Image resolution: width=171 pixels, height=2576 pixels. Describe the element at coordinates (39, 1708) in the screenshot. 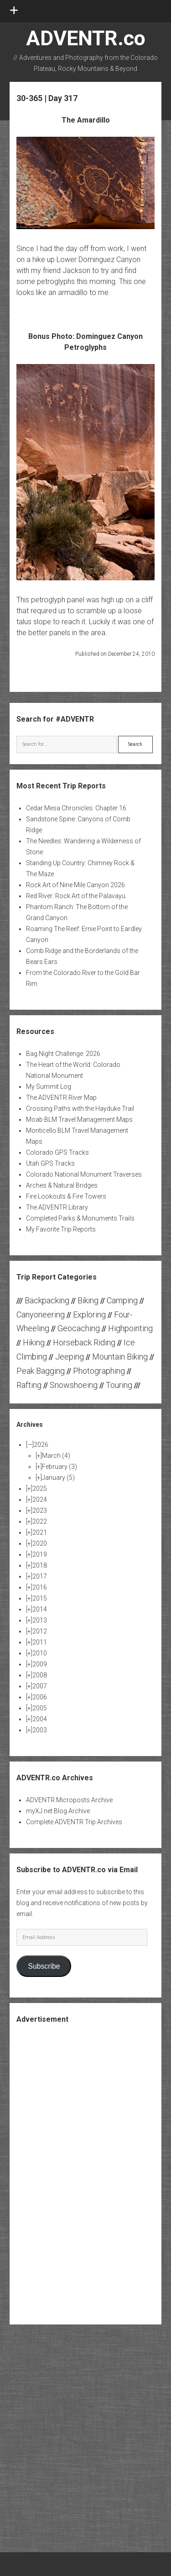

I see `2005` at that location.